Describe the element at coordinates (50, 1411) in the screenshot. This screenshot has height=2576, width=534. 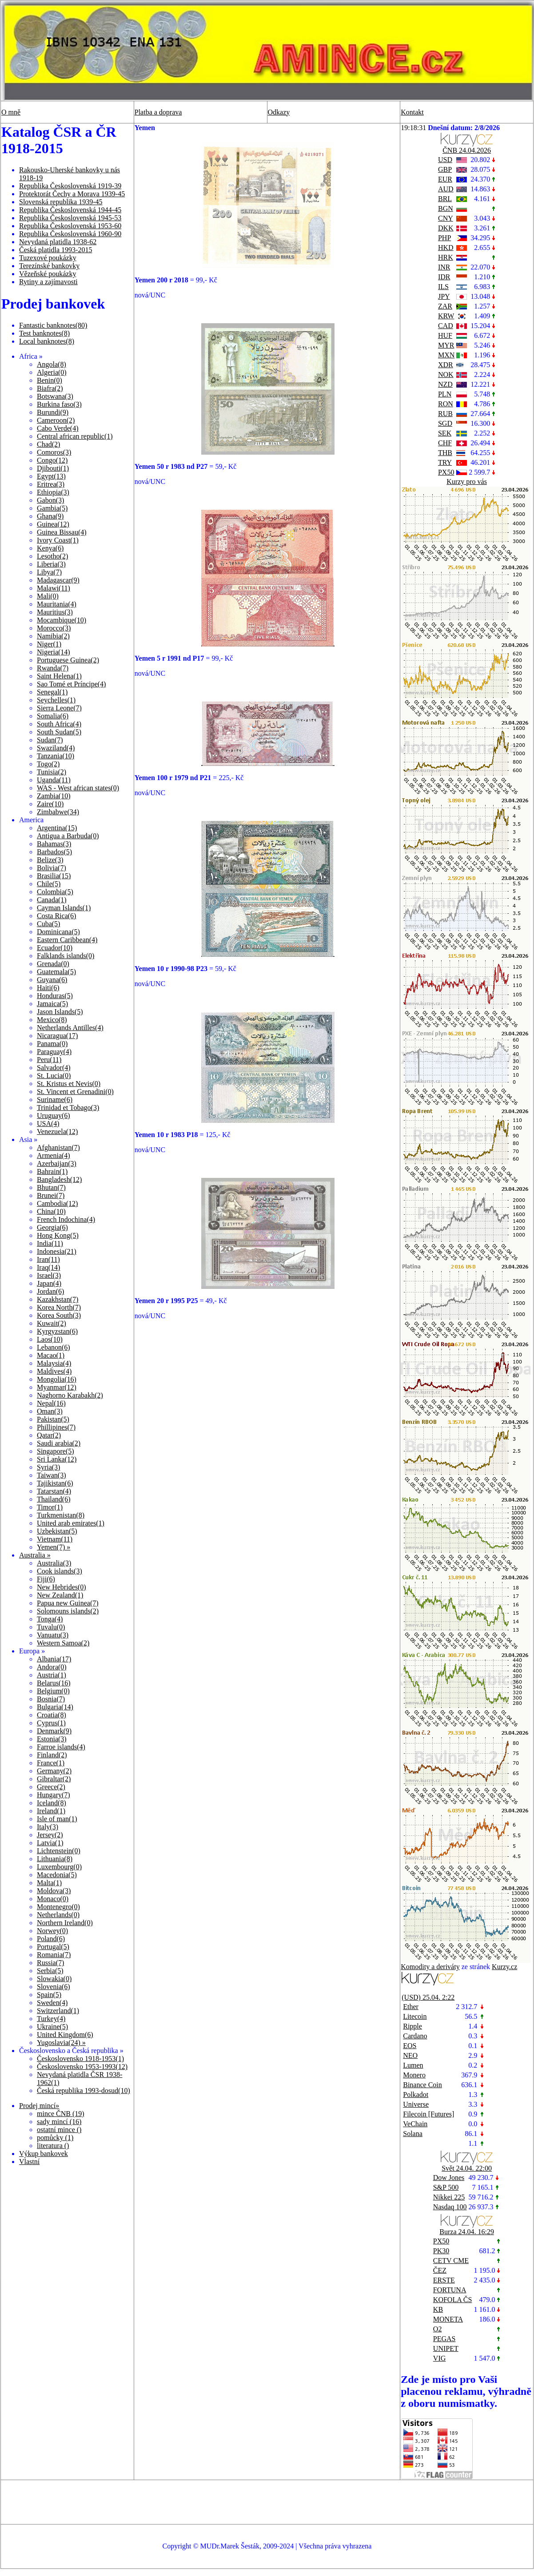
I see `Oman(3)` at that location.